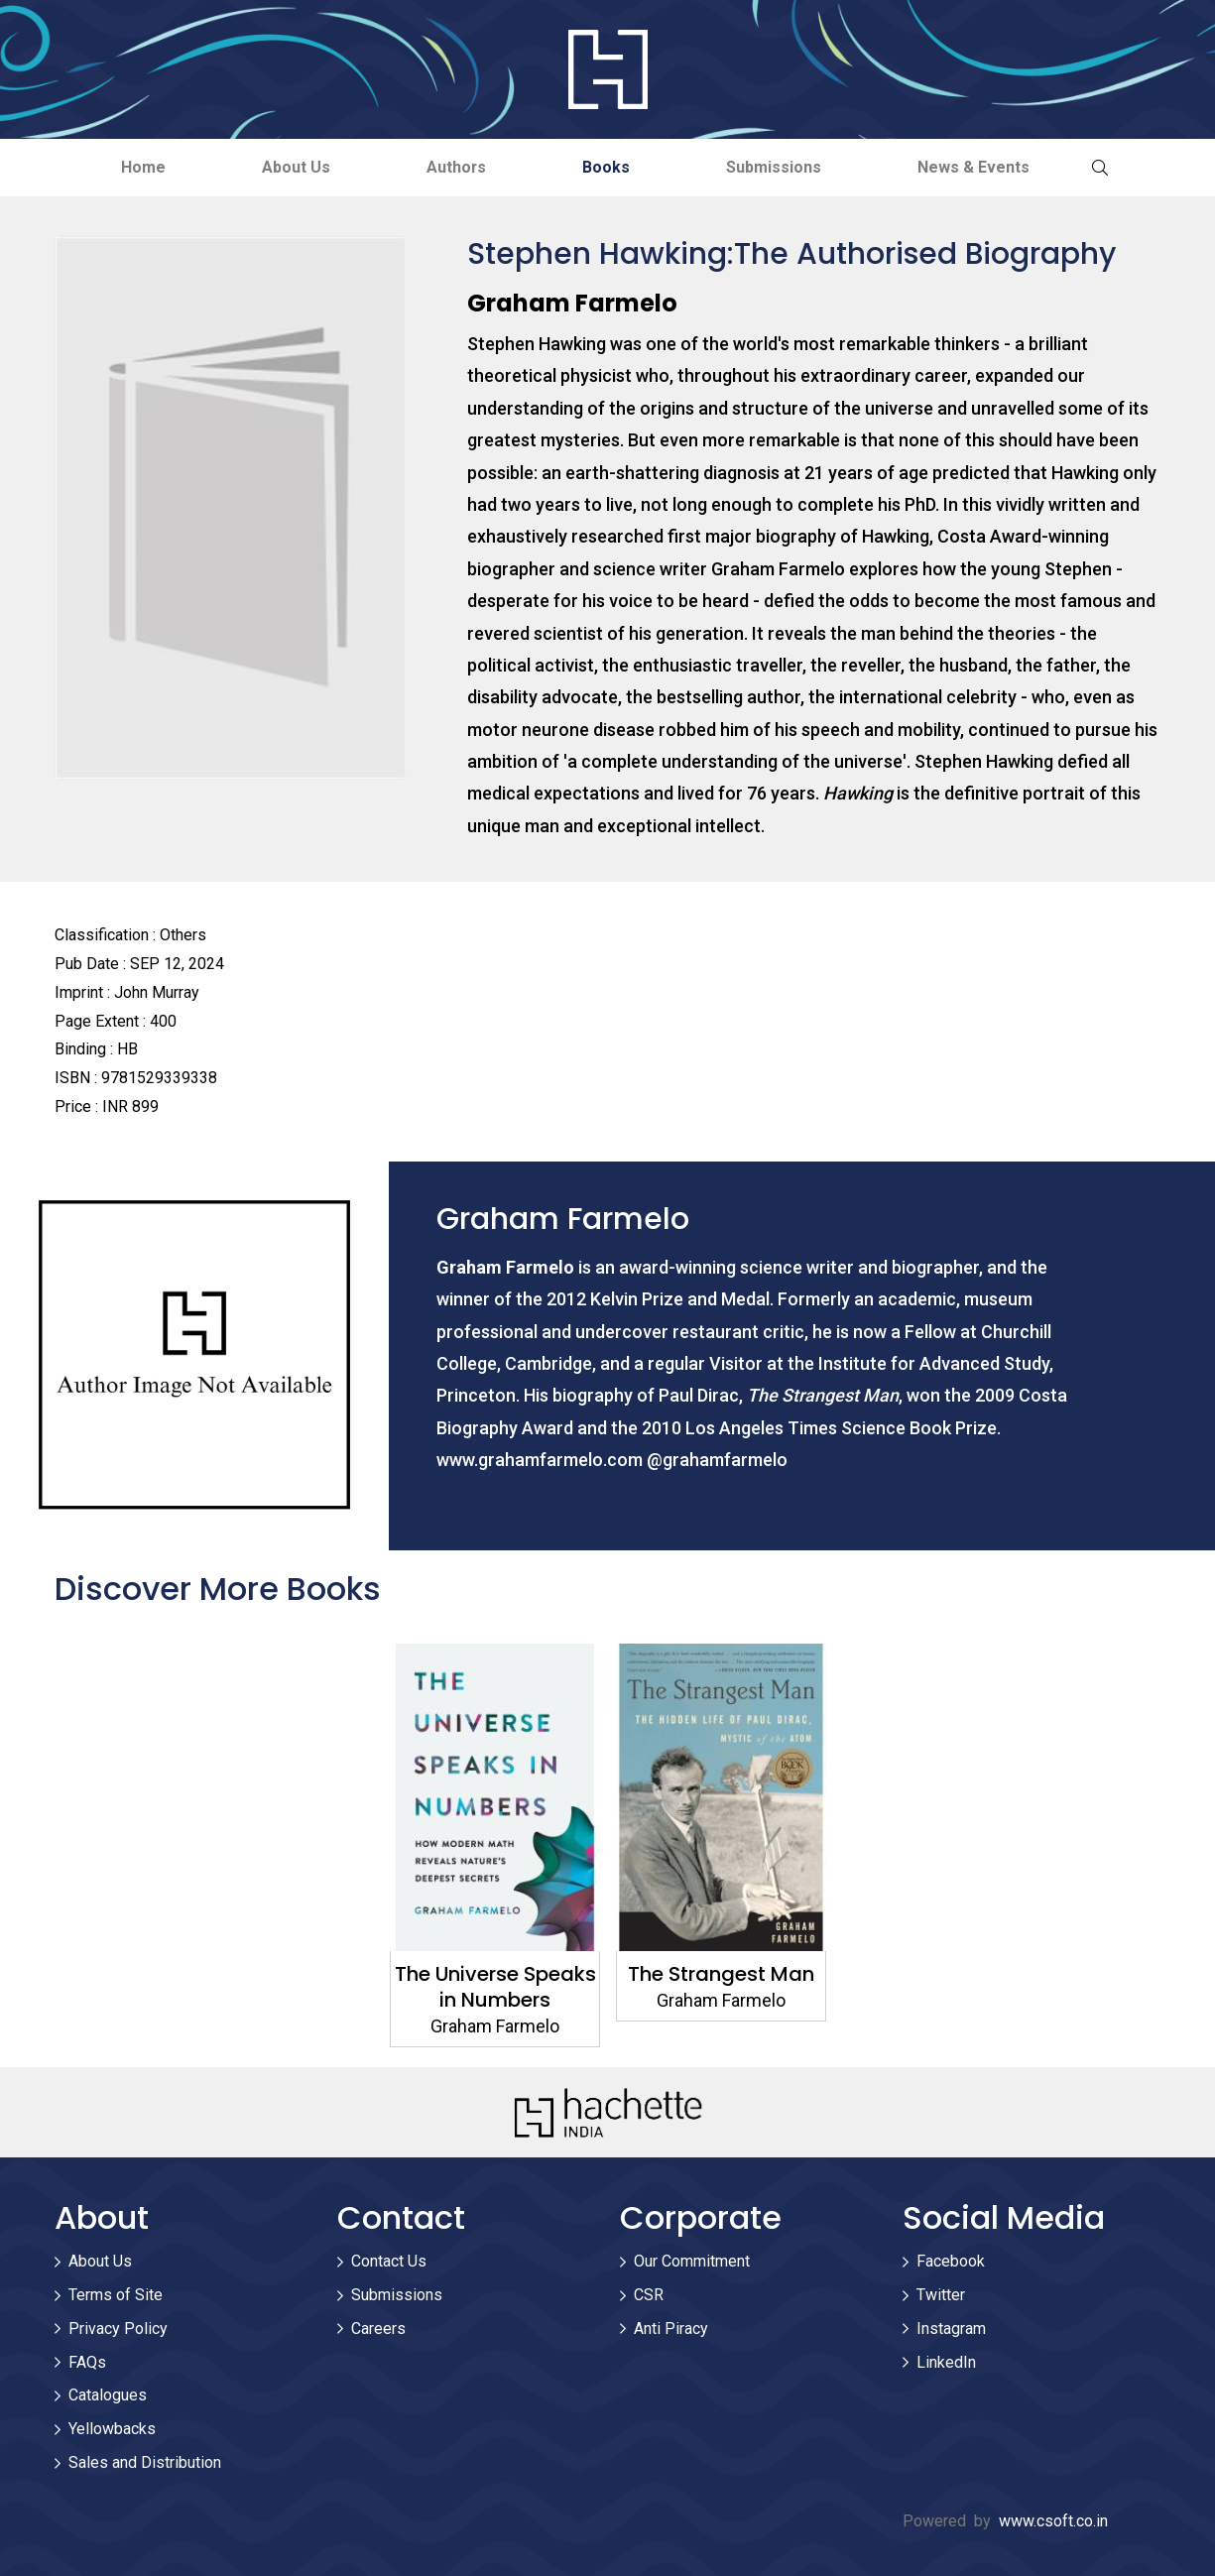 This screenshot has height=2576, width=1215. What do you see at coordinates (494, 1987) in the screenshot?
I see `The Universe Speaks in Numbers` at bounding box center [494, 1987].